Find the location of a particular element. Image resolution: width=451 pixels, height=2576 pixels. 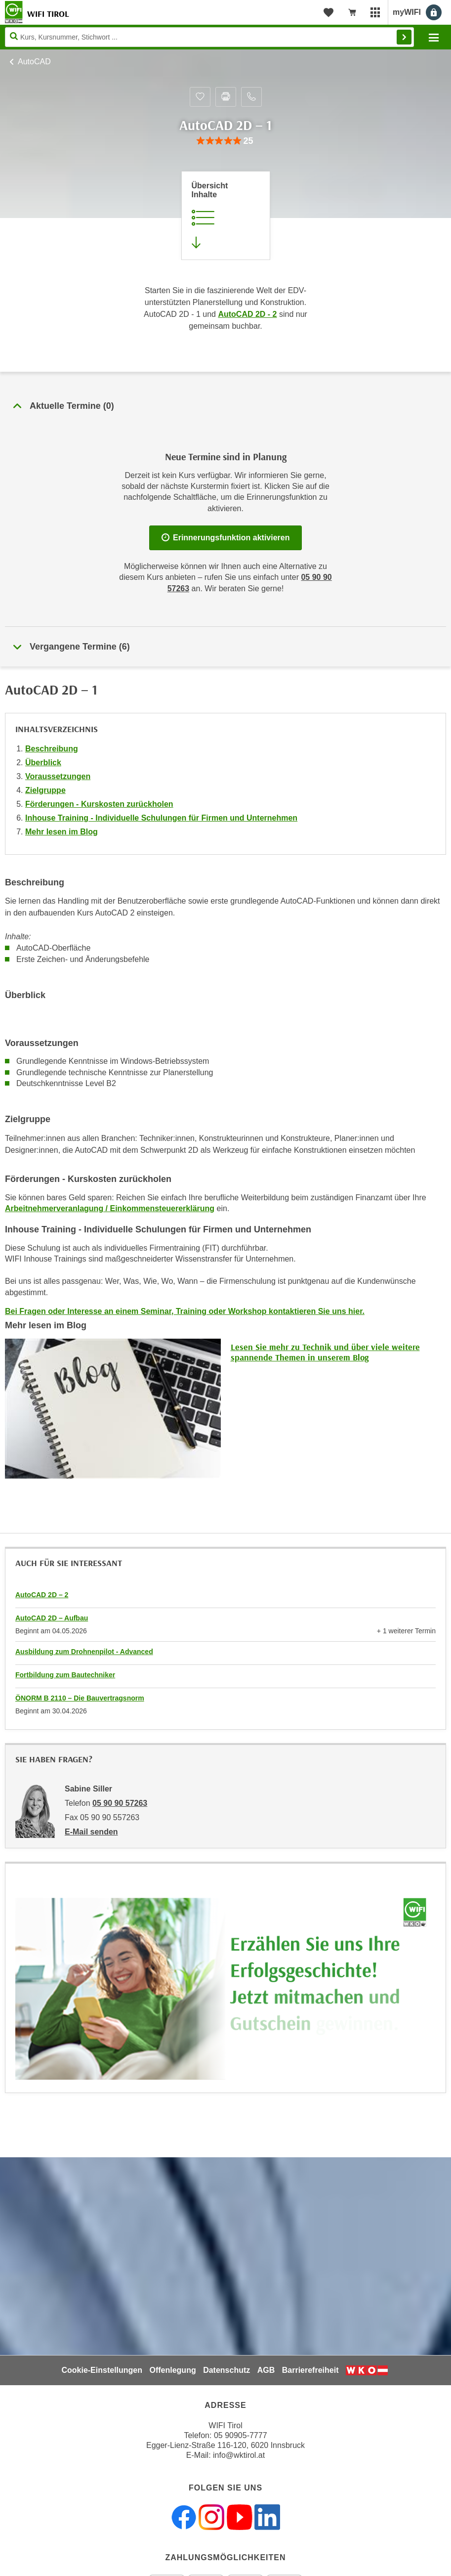

Bei Fragen oder Interesse an einem Seminar, Training oder Workshop kontaktieren Sie uns hier. is located at coordinates (185, 1311).